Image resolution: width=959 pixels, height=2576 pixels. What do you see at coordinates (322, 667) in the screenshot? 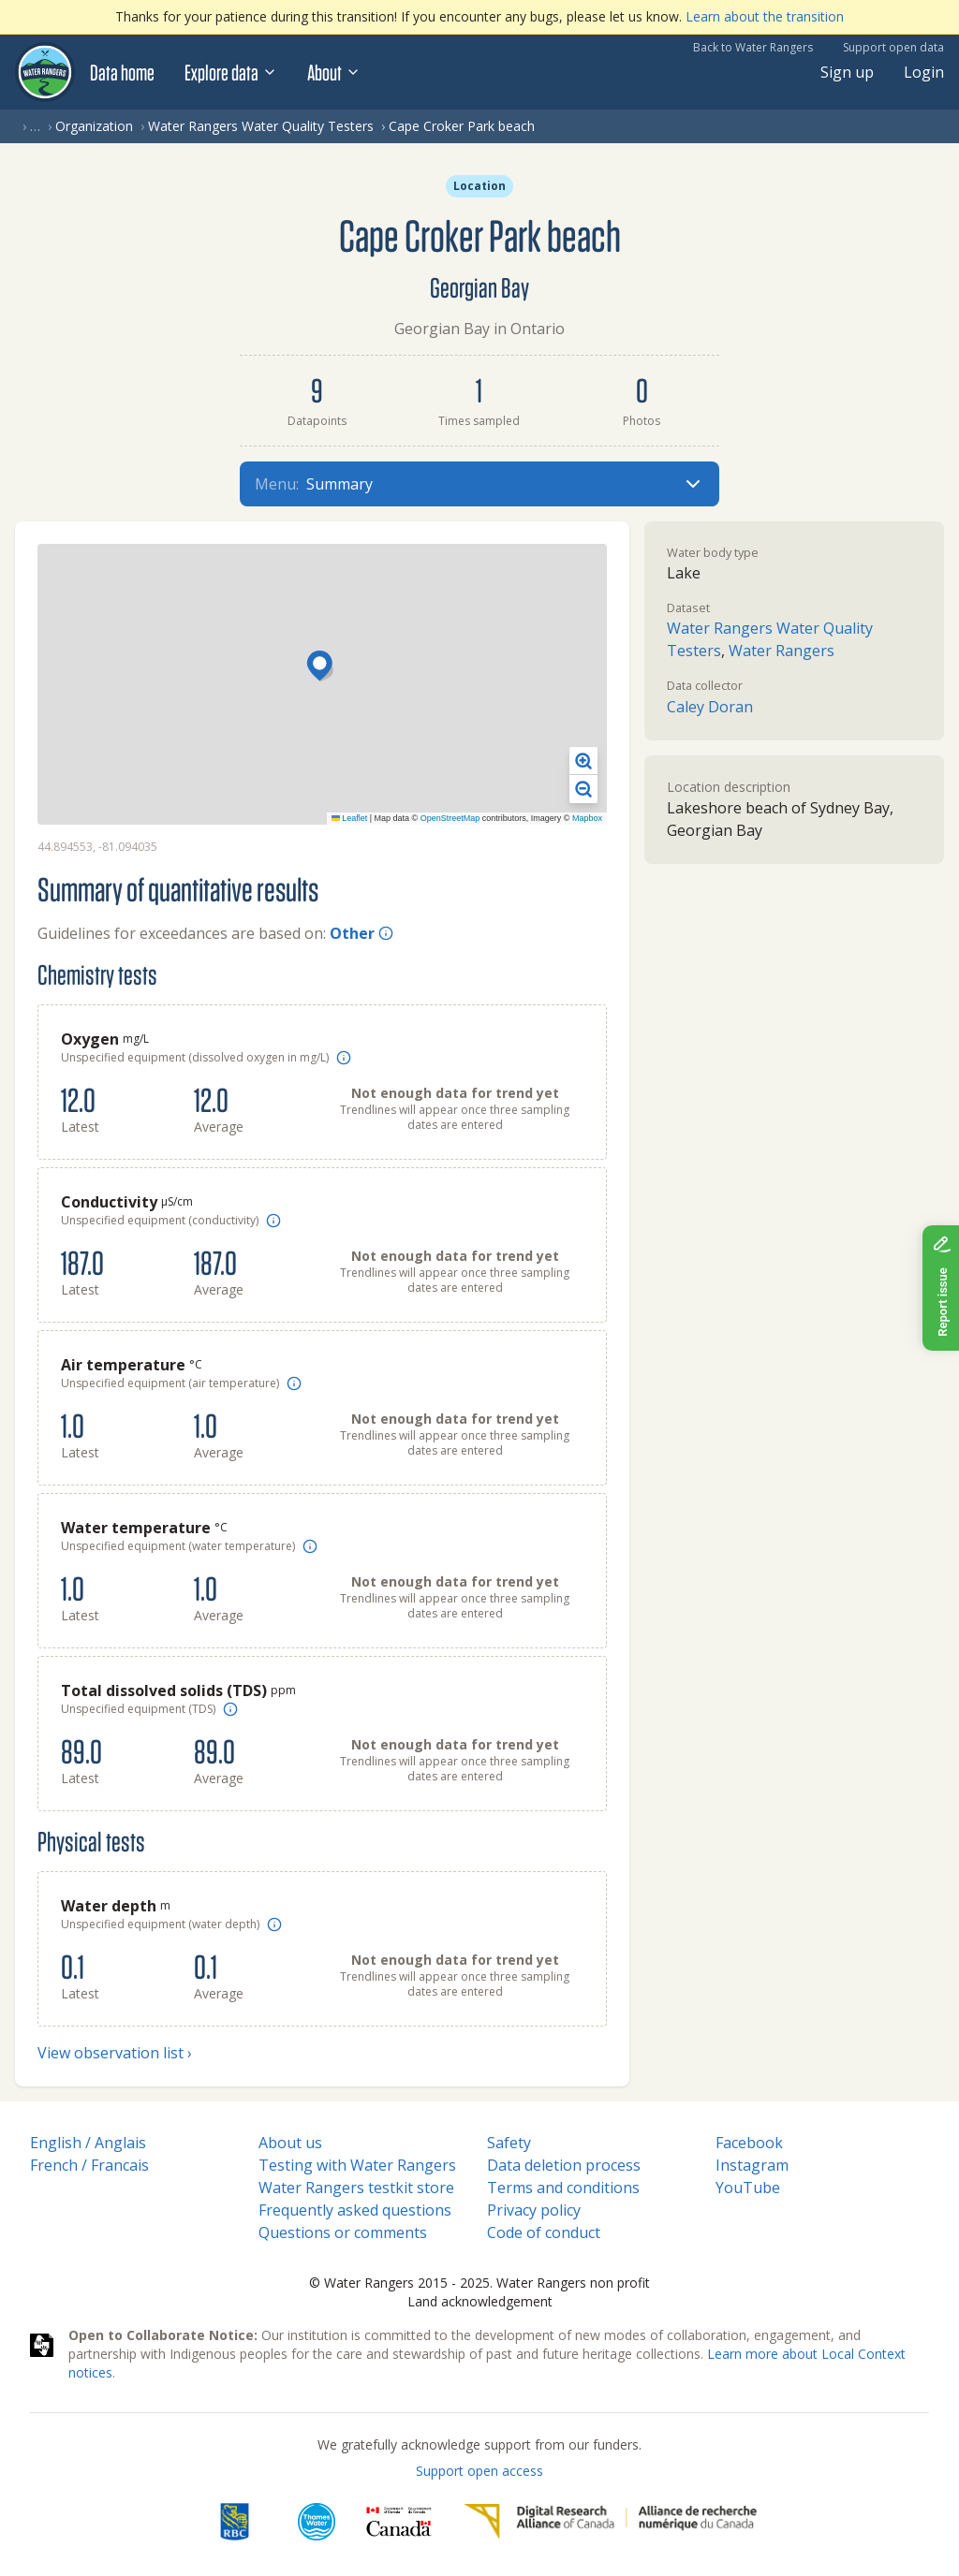
I see `[button]` at bounding box center [322, 667].